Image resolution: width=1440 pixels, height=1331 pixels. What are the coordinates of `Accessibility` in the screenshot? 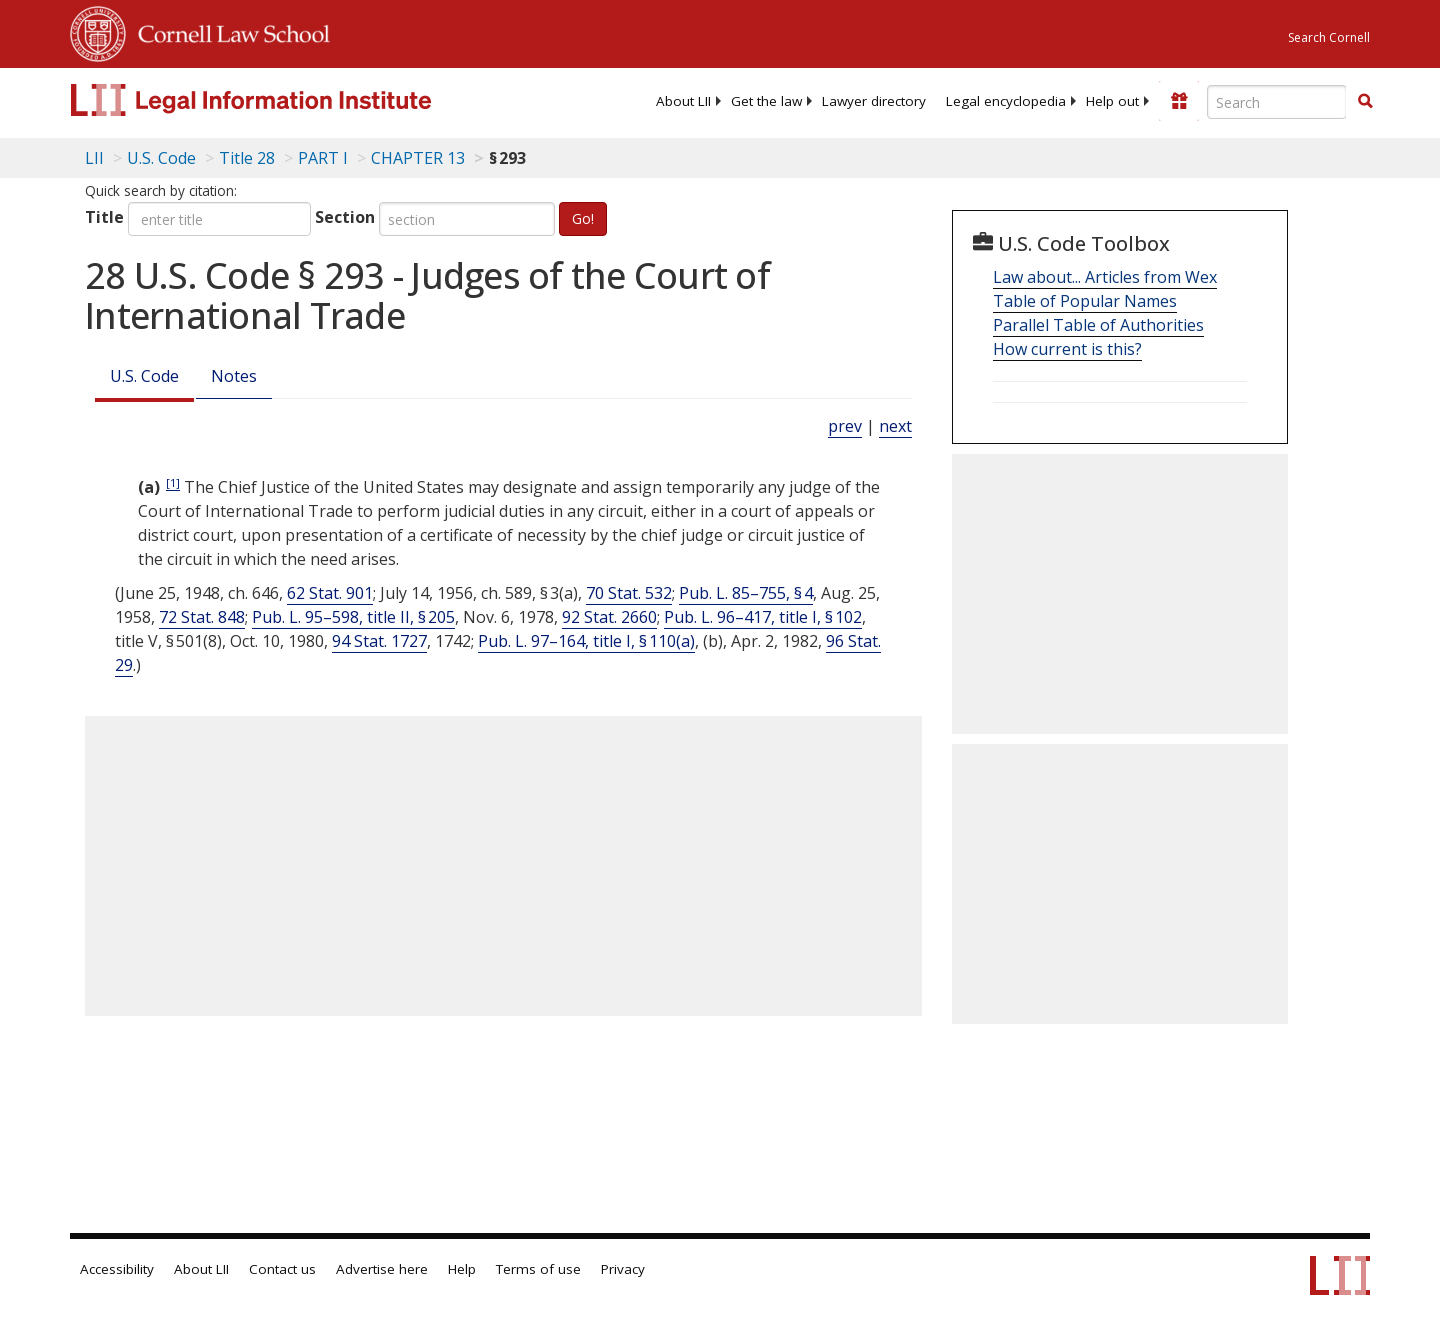 It's located at (117, 1269).